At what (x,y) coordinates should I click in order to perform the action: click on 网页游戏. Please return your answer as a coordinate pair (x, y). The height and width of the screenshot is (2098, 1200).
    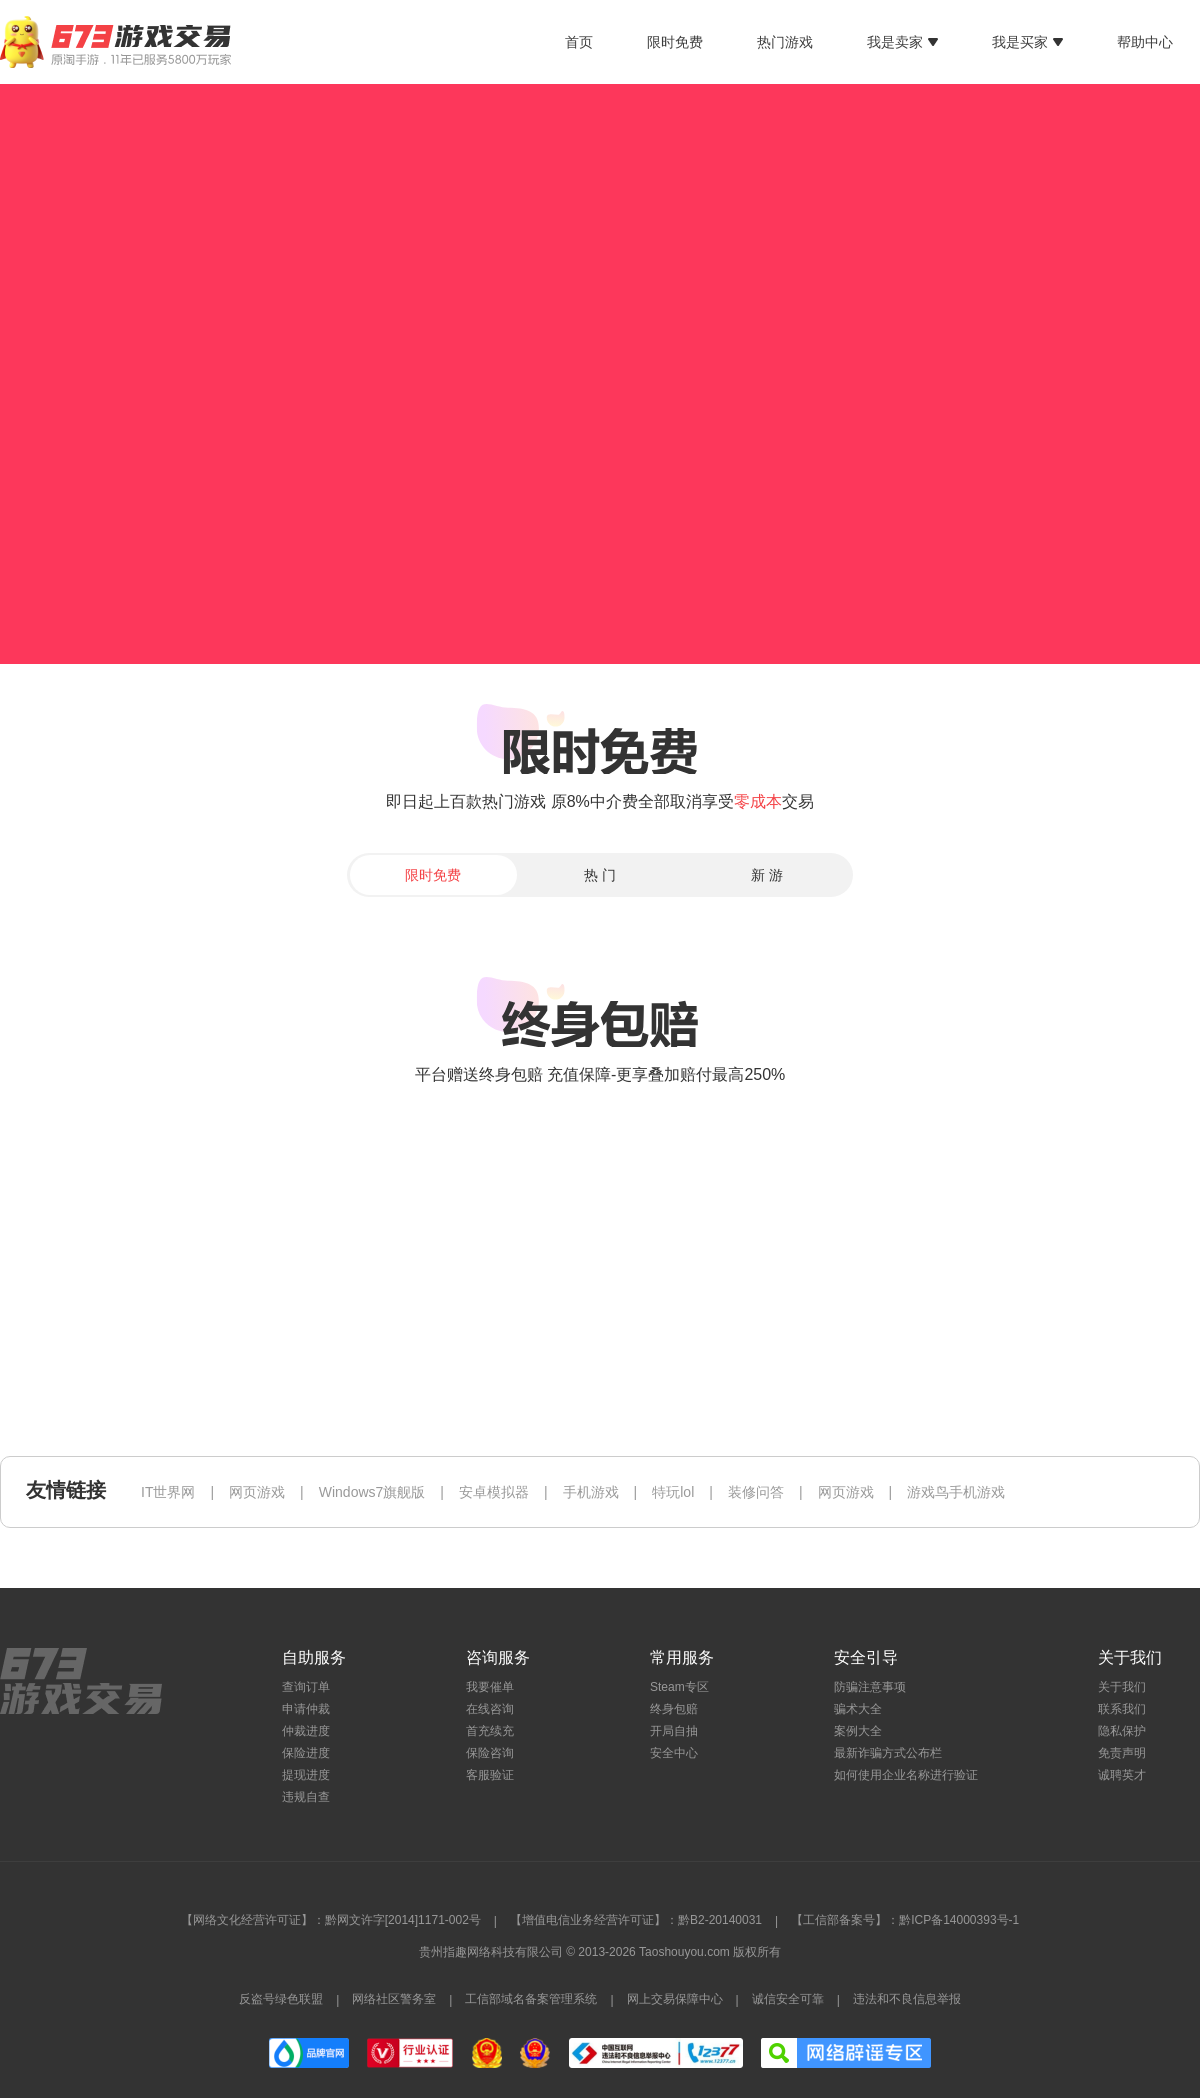
    Looking at the image, I should click on (257, 1492).